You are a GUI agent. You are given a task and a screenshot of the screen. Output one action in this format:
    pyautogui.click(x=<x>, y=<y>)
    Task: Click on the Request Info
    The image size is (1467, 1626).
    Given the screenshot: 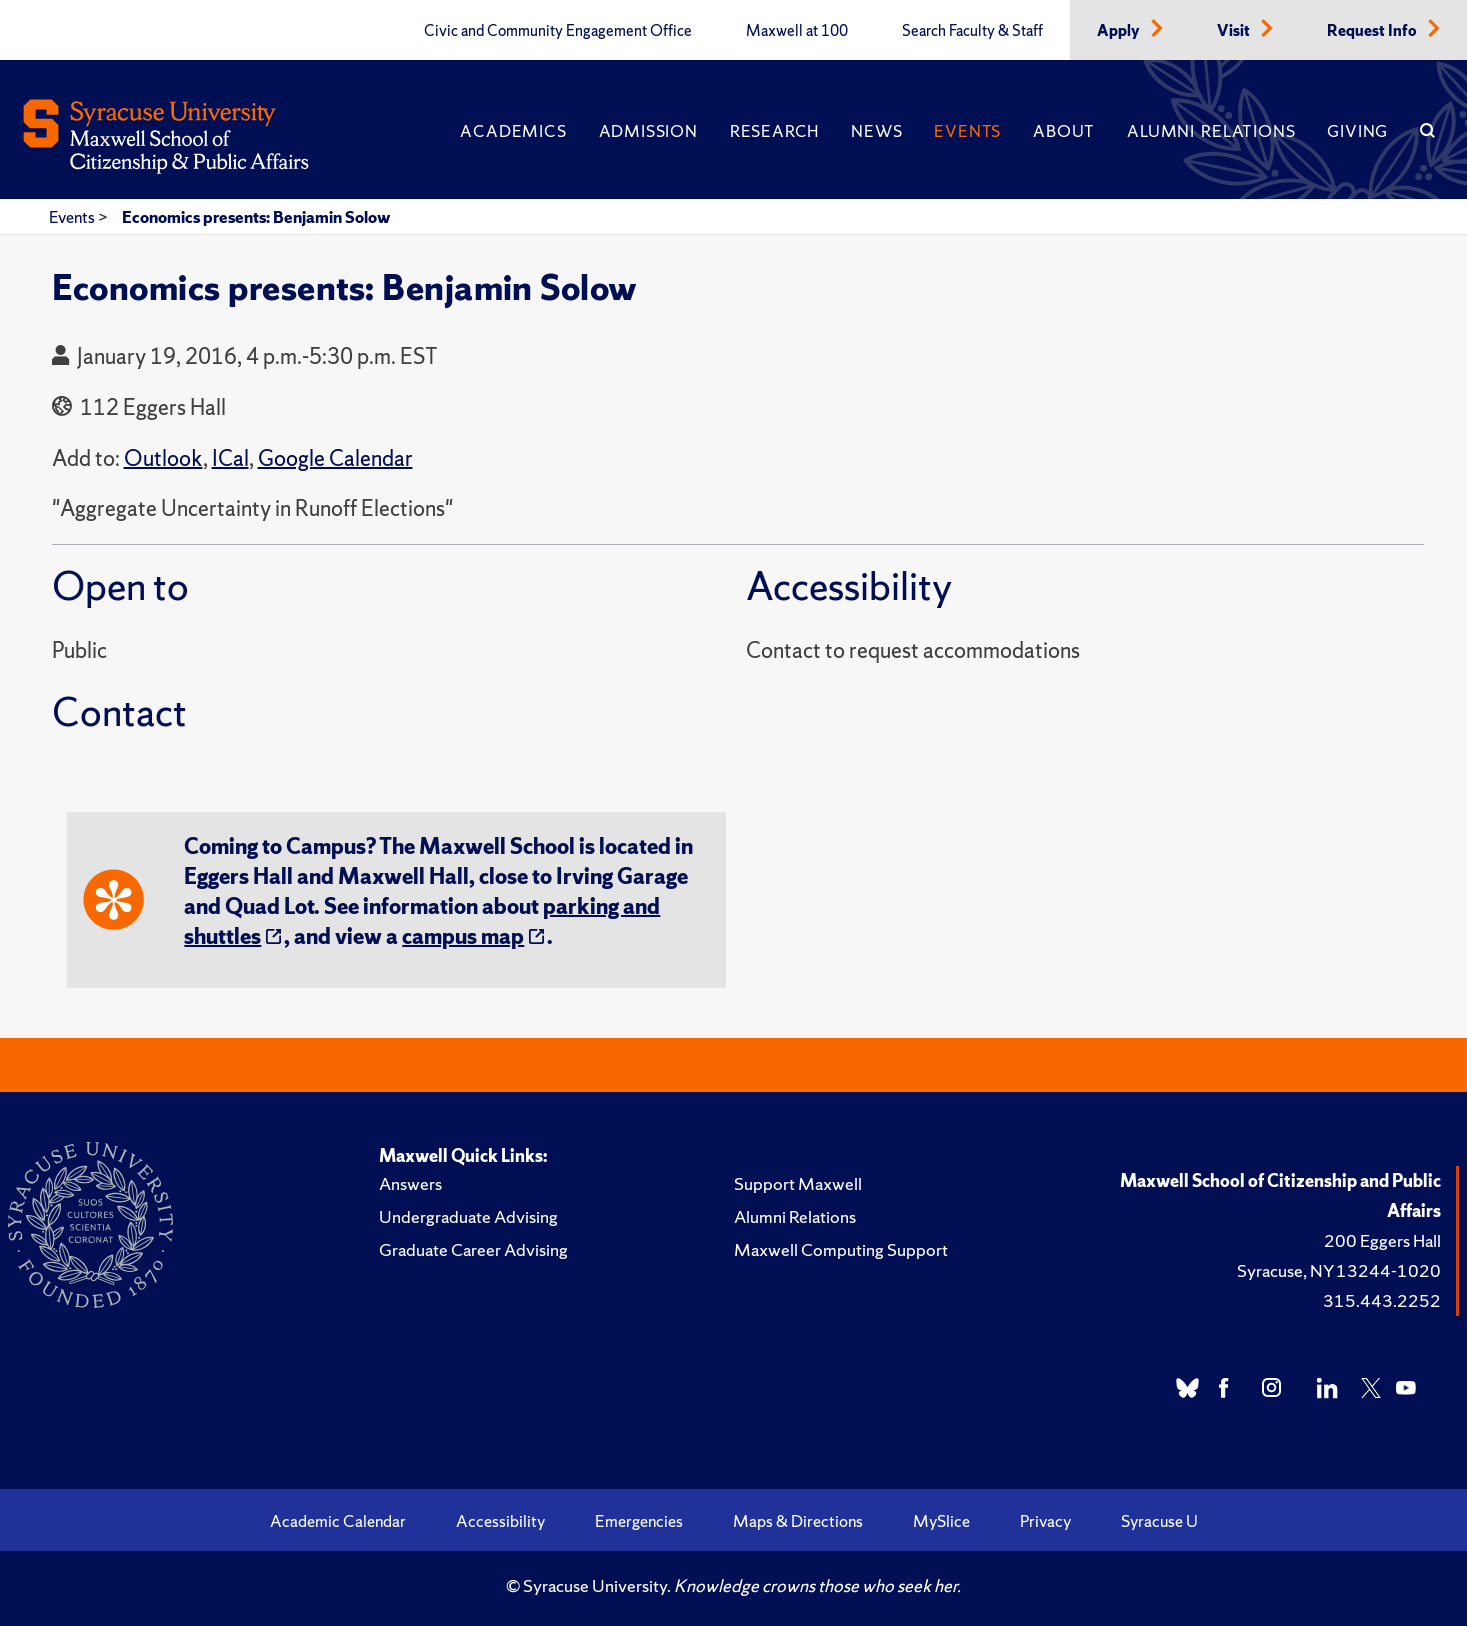 What is the action you would take?
    pyautogui.click(x=1373, y=31)
    